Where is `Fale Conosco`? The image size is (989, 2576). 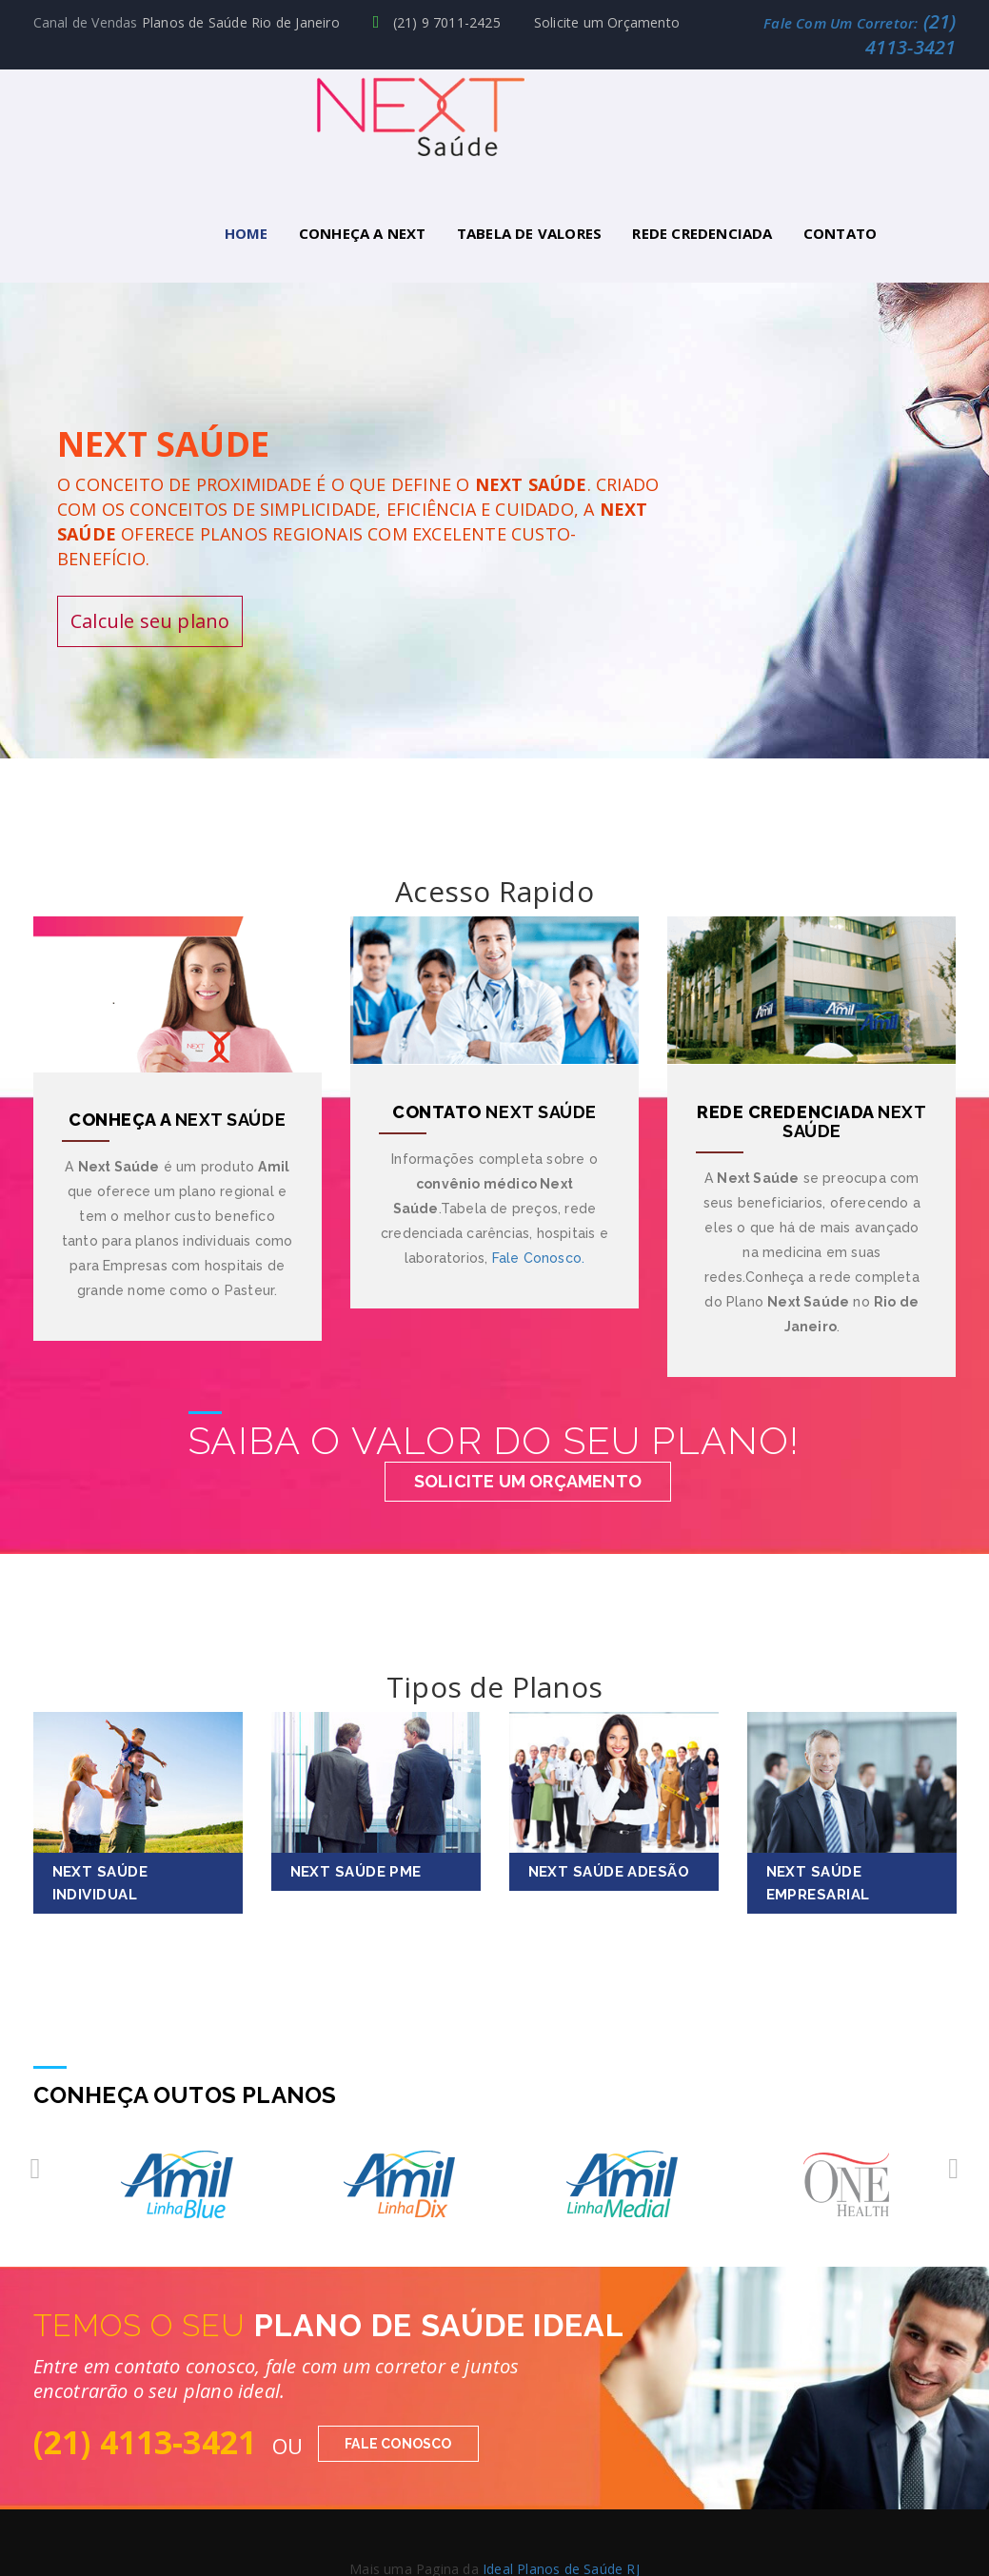
Fale Conosco is located at coordinates (398, 2440).